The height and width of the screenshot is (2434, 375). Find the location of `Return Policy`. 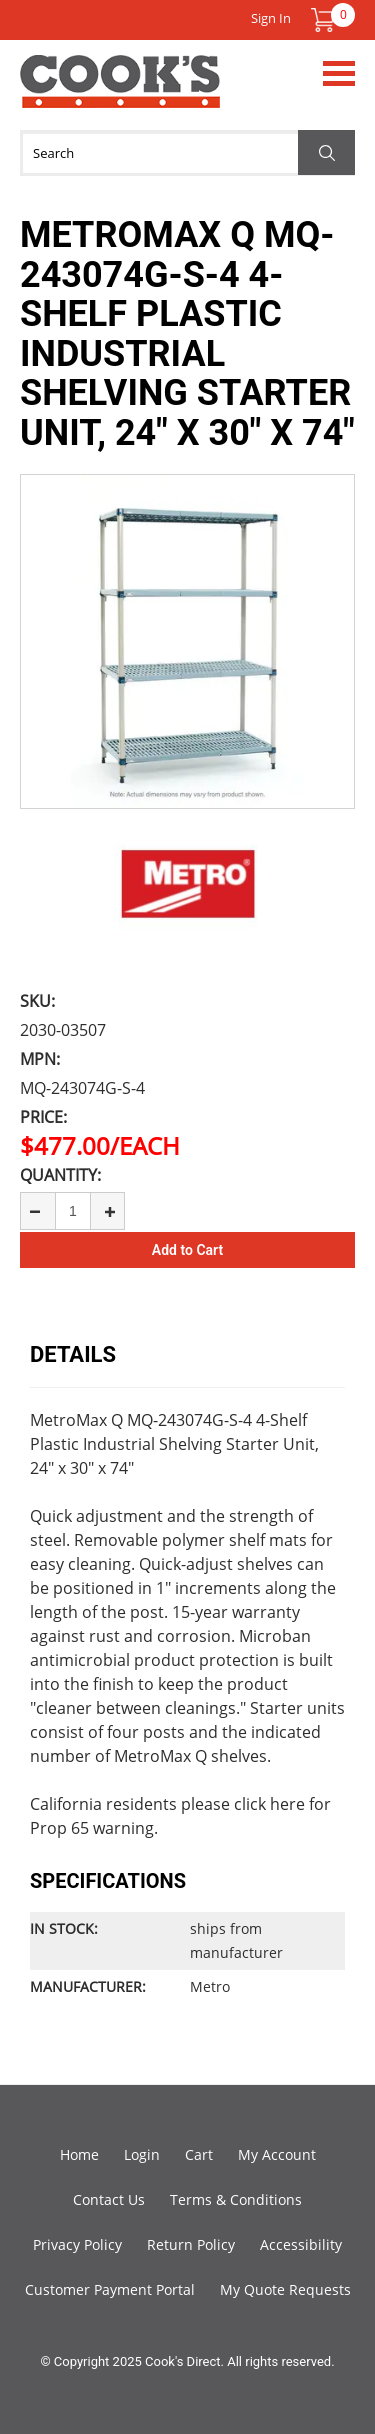

Return Policy is located at coordinates (191, 2244).